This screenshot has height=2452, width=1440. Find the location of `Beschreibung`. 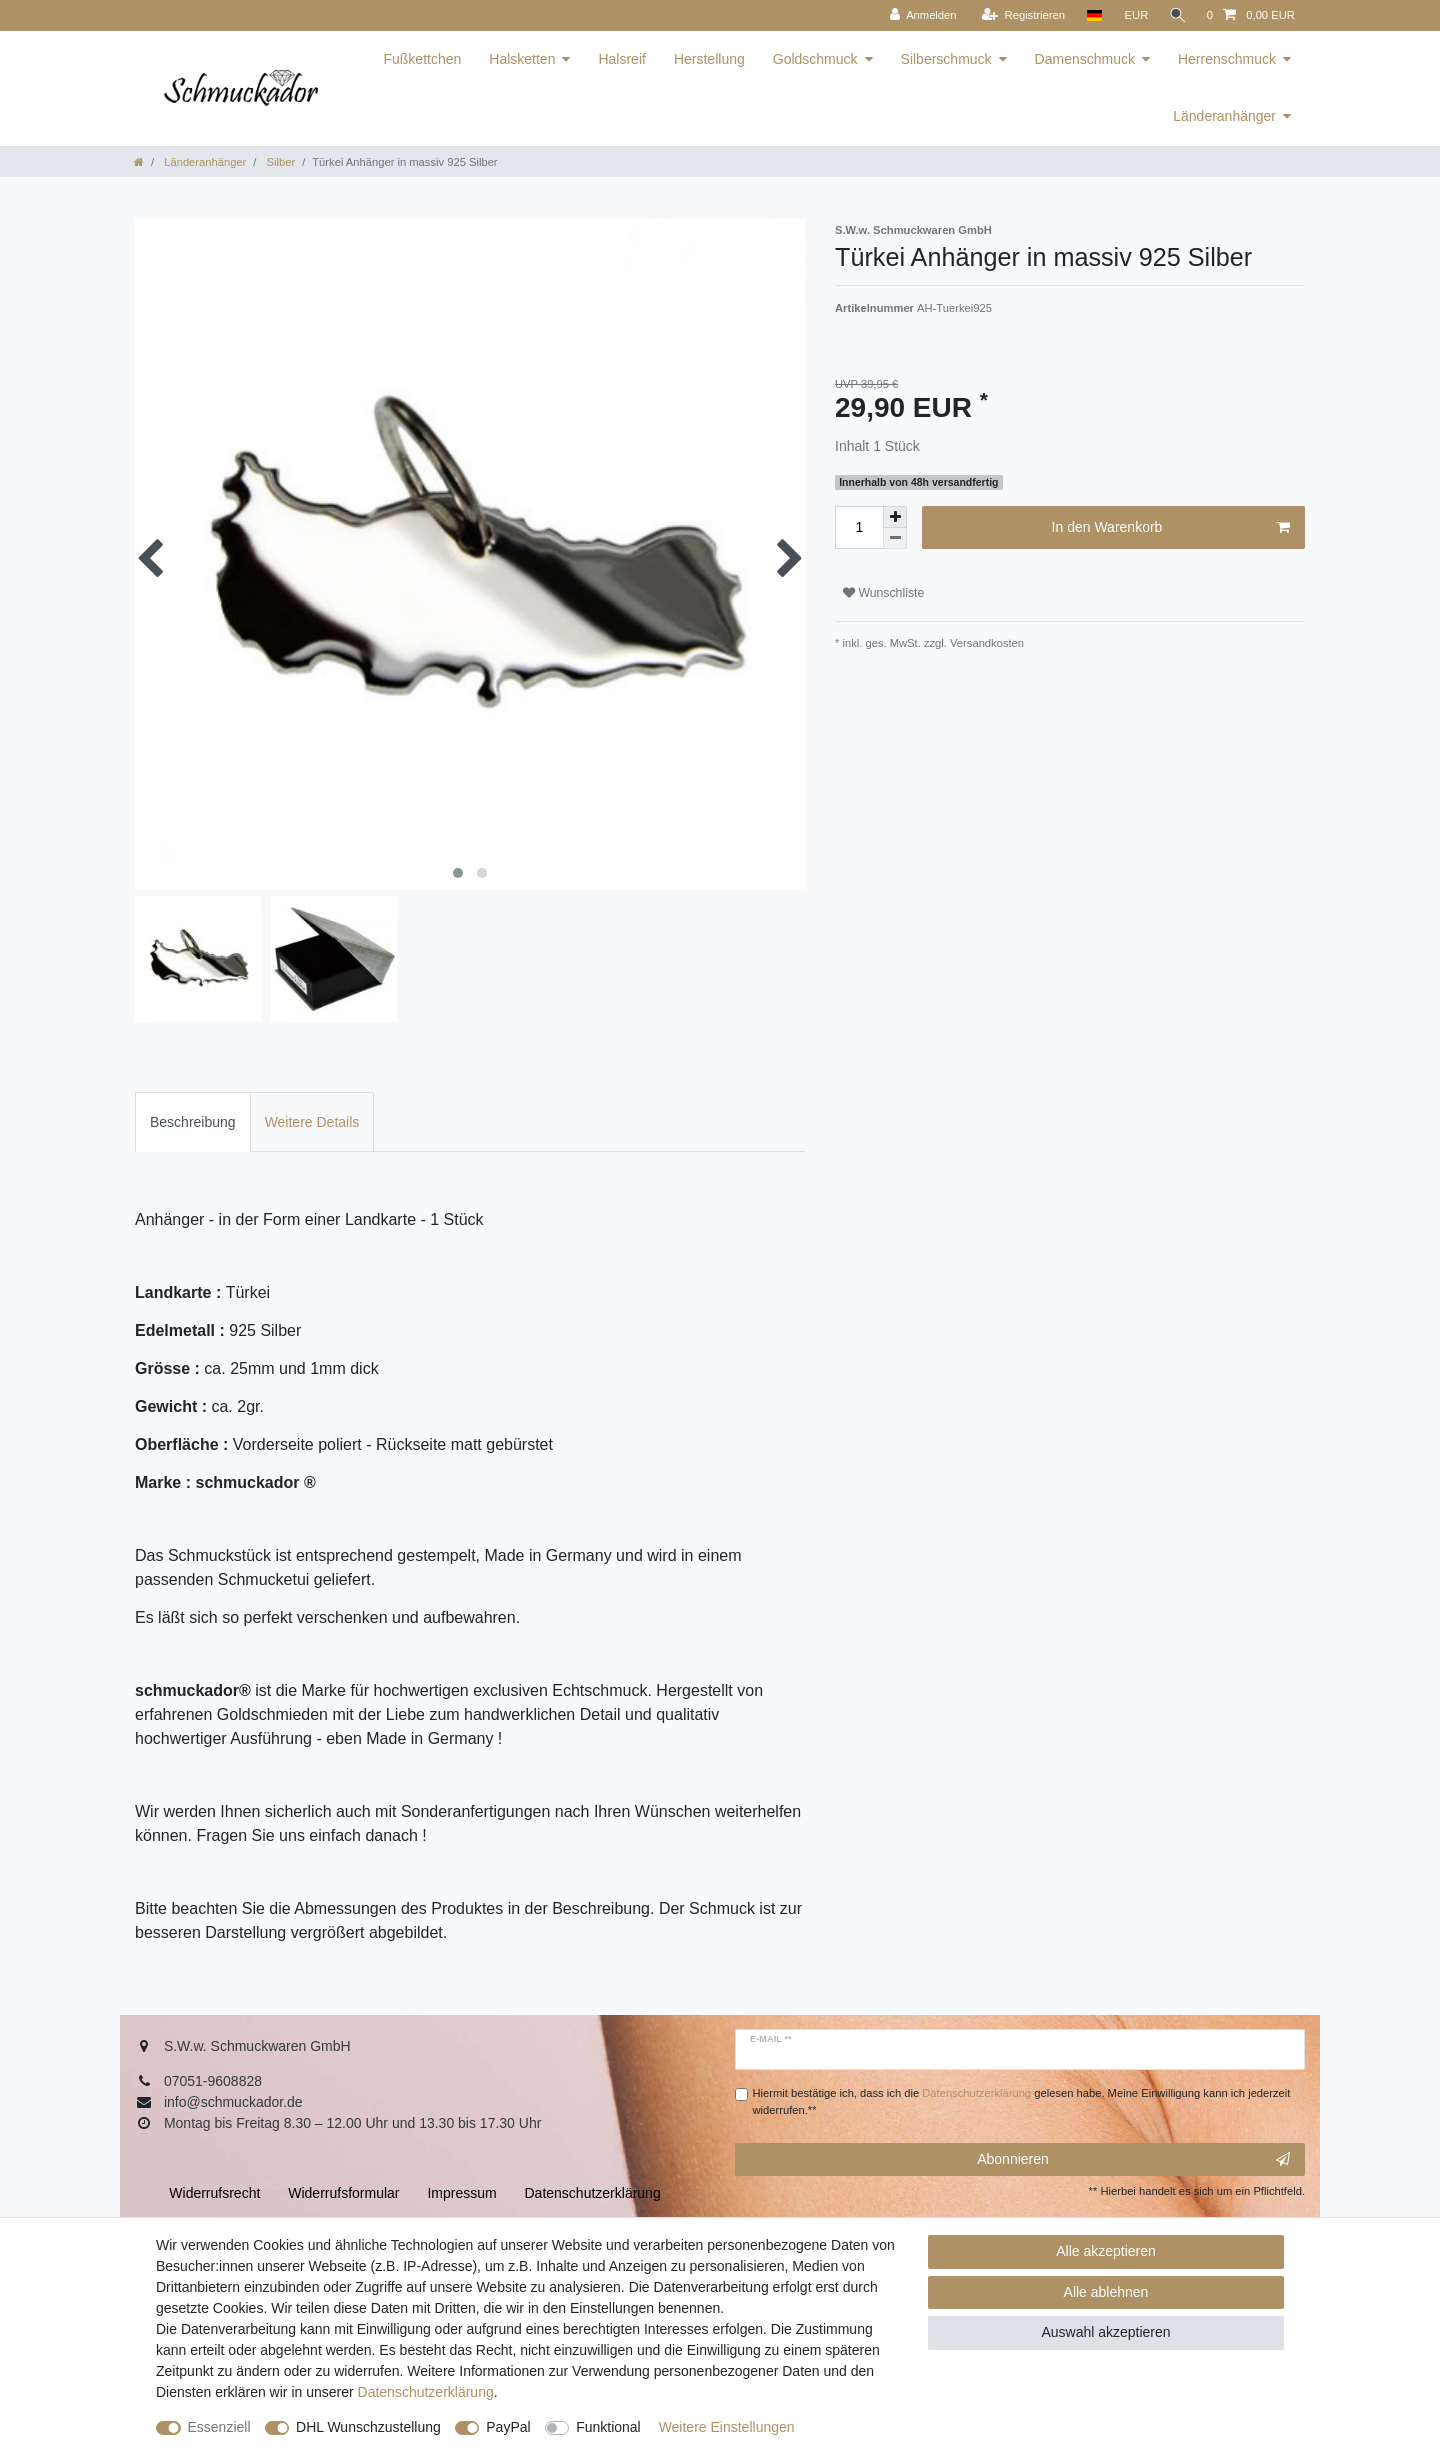

Beschreibung is located at coordinates (193, 1122).